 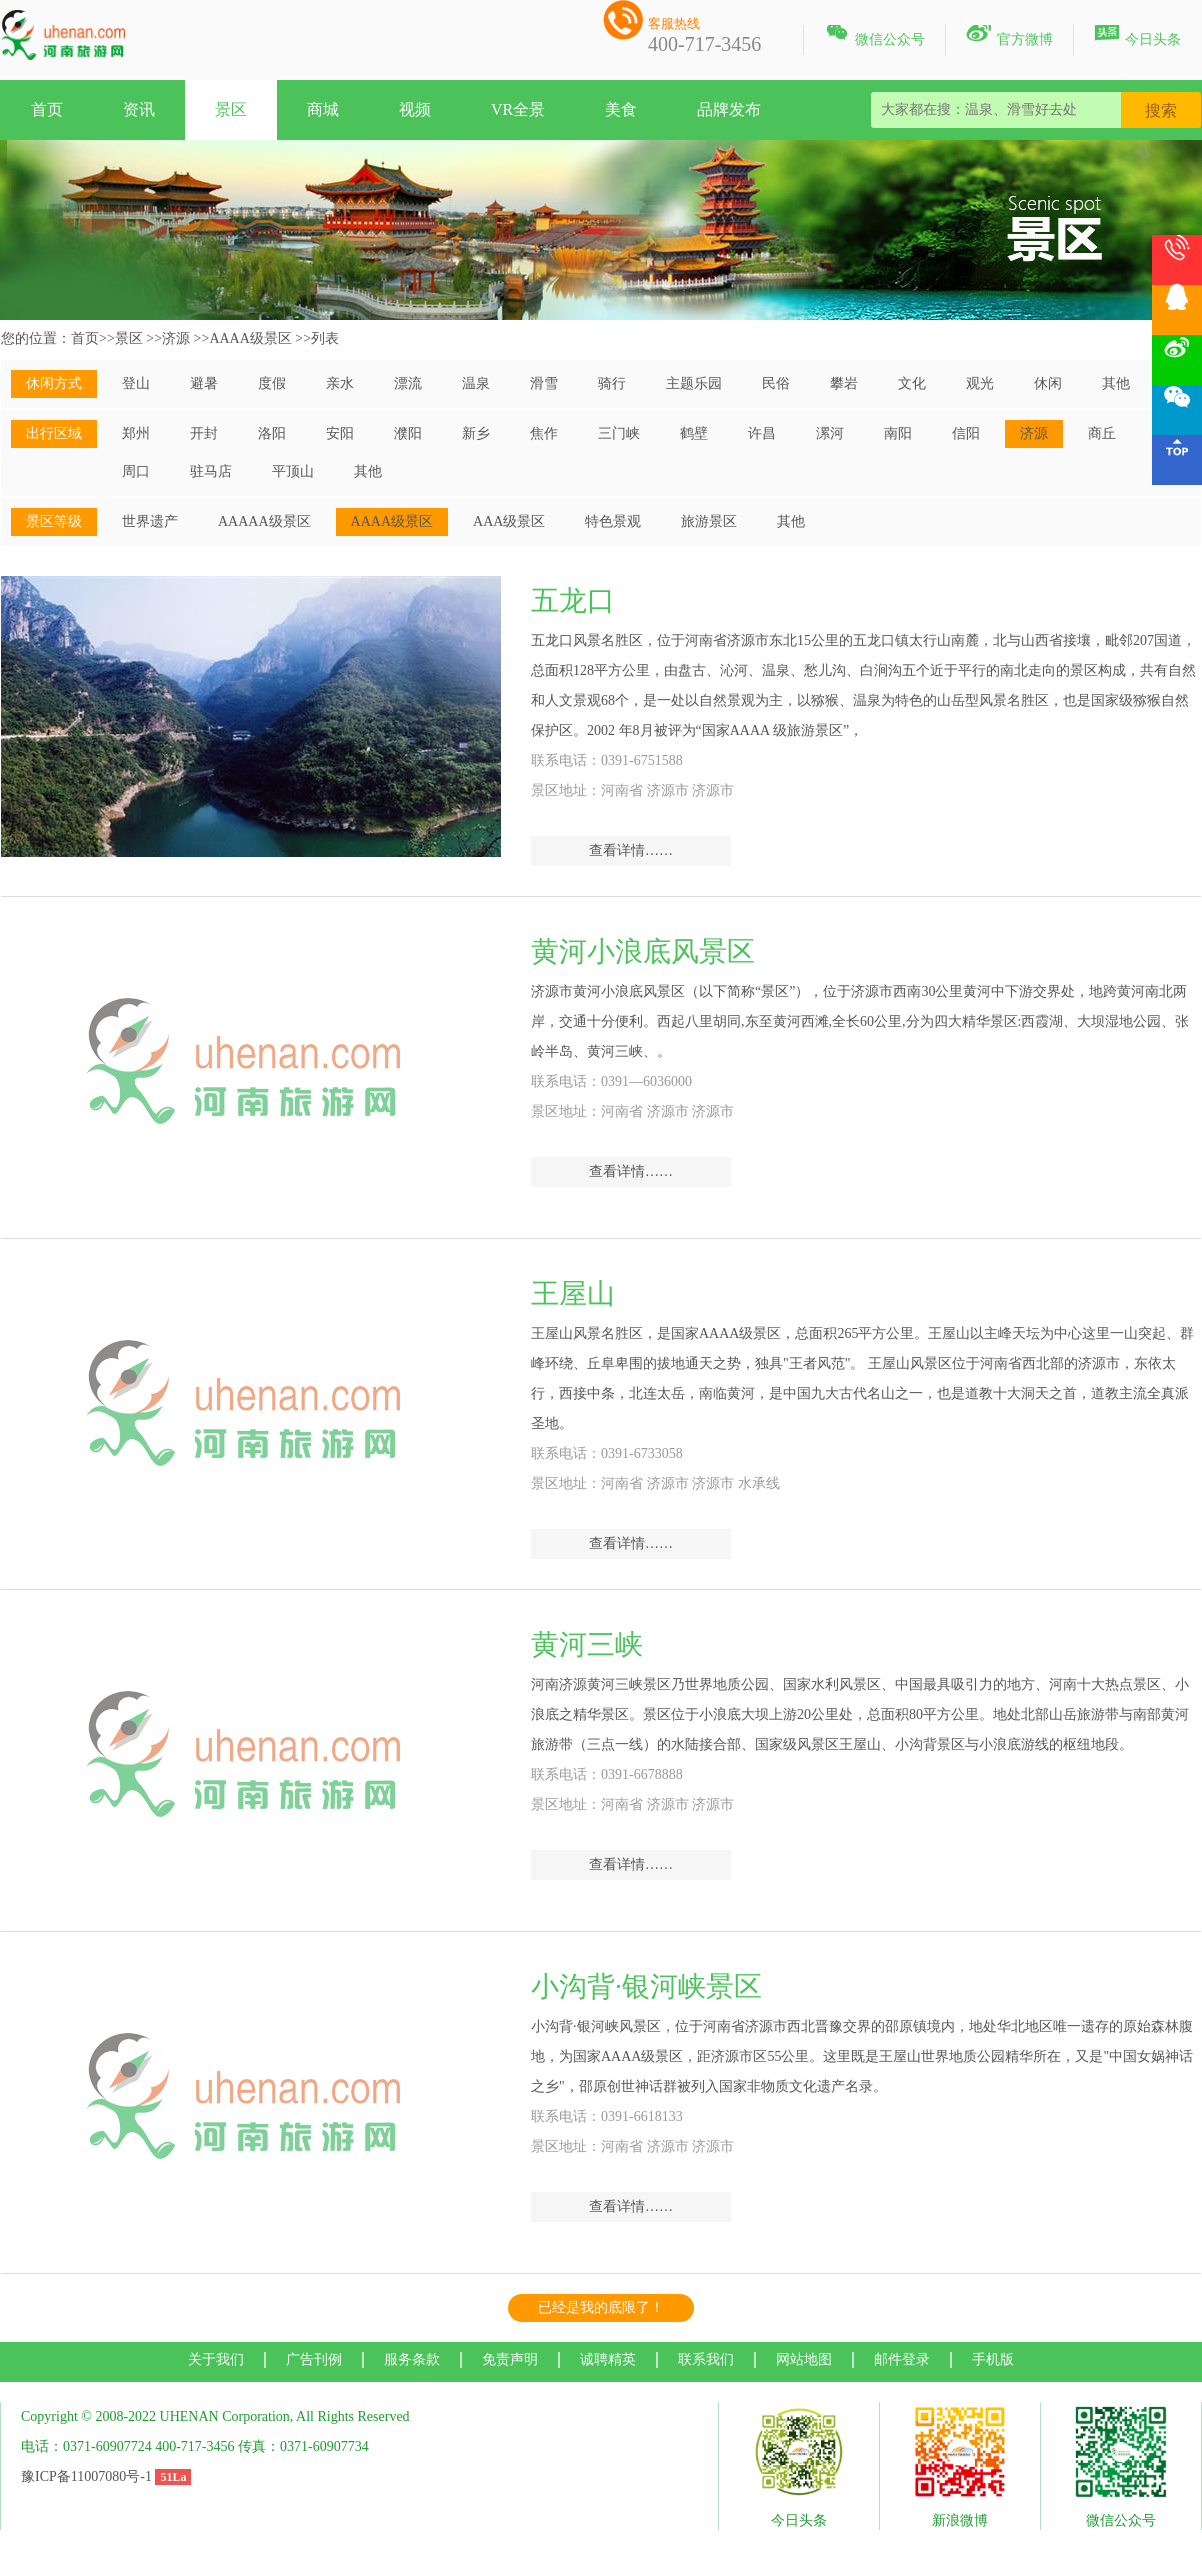 I want to click on 特色景观, so click(x=613, y=521).